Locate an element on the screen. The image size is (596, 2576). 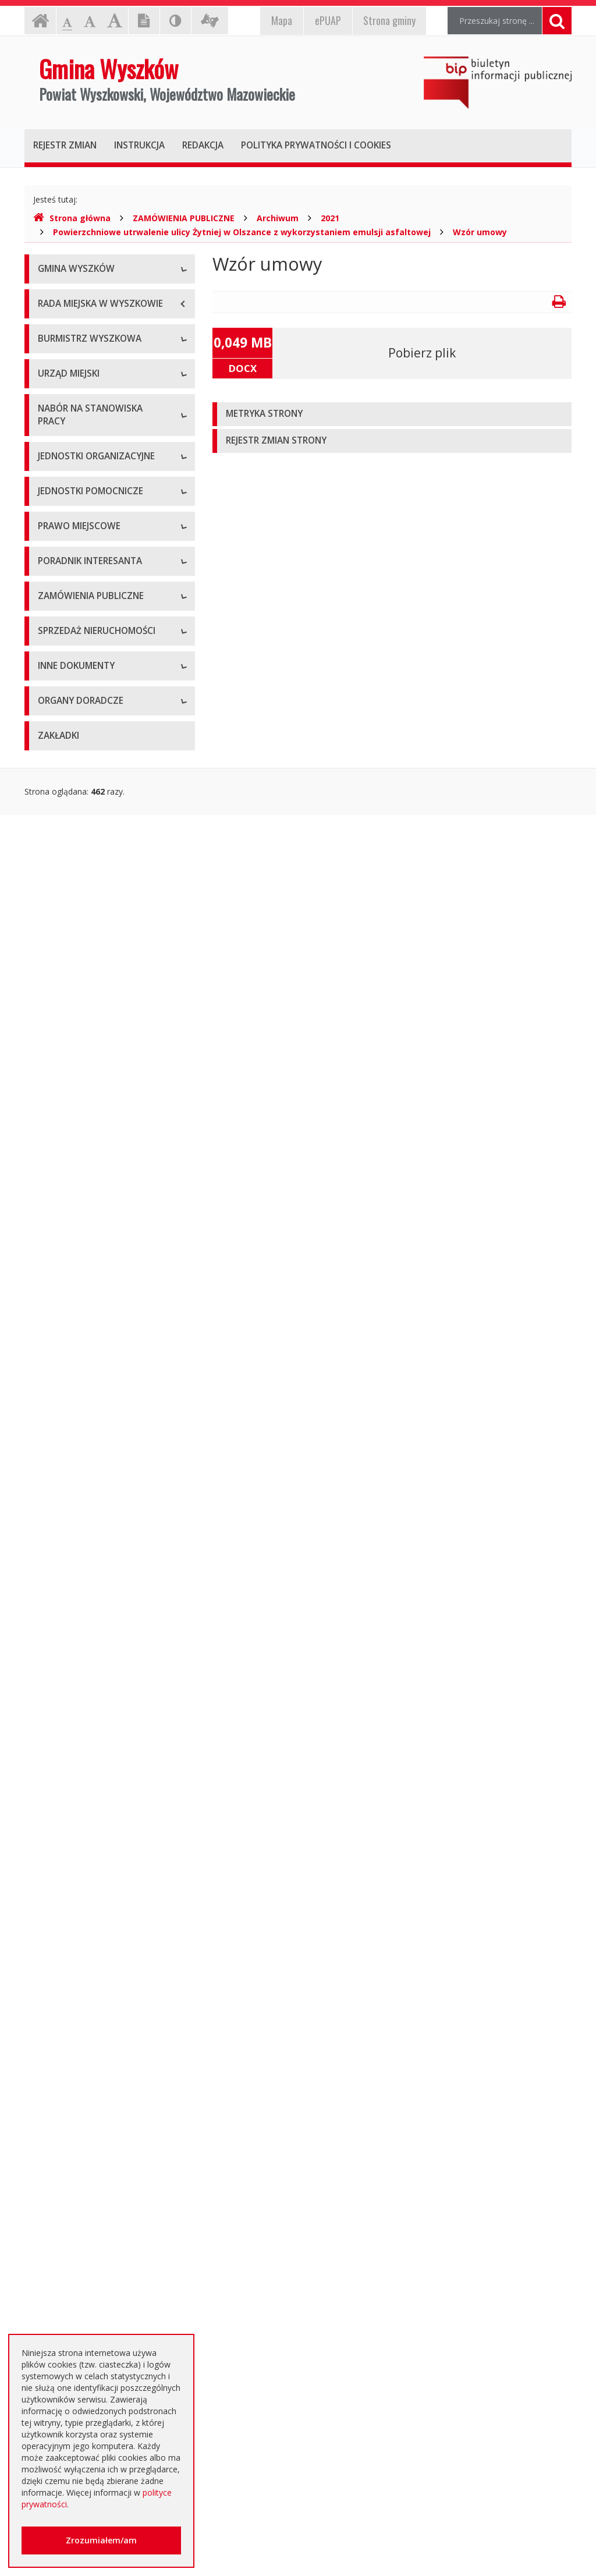
Dotacje oświatowe is located at coordinates (75, 2207).